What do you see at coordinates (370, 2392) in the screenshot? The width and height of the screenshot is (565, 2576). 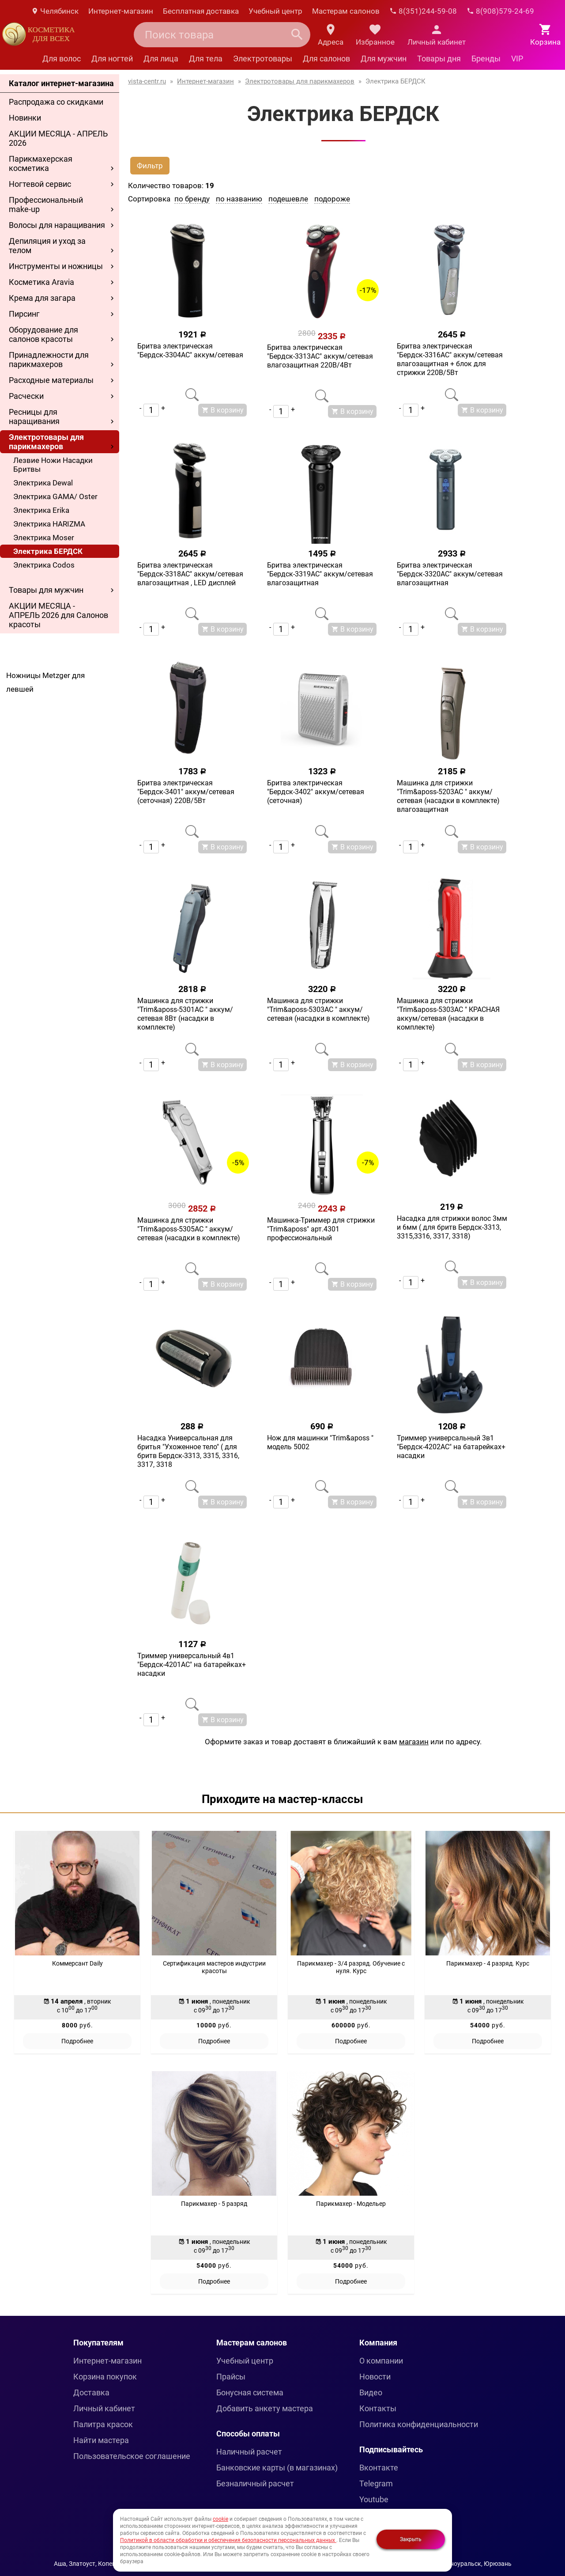 I see `Видео` at bounding box center [370, 2392].